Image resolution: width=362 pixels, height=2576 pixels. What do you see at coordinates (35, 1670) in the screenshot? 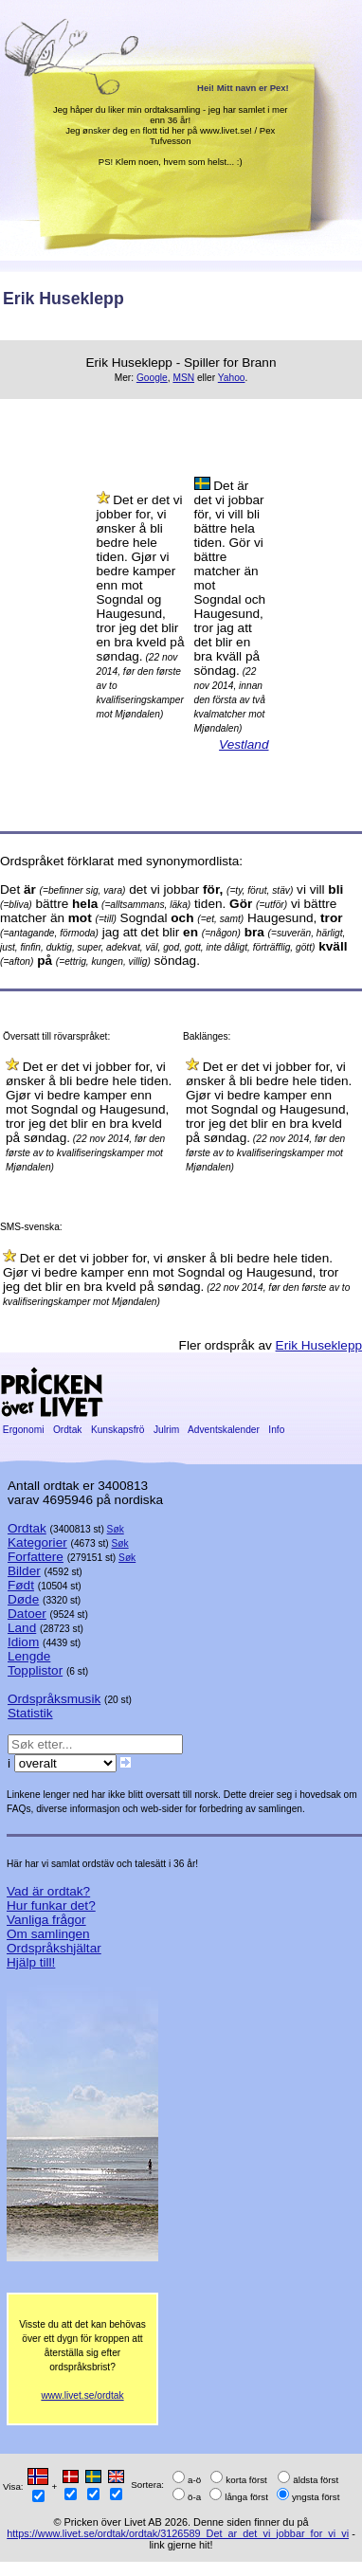
I see `Topplistor` at bounding box center [35, 1670].